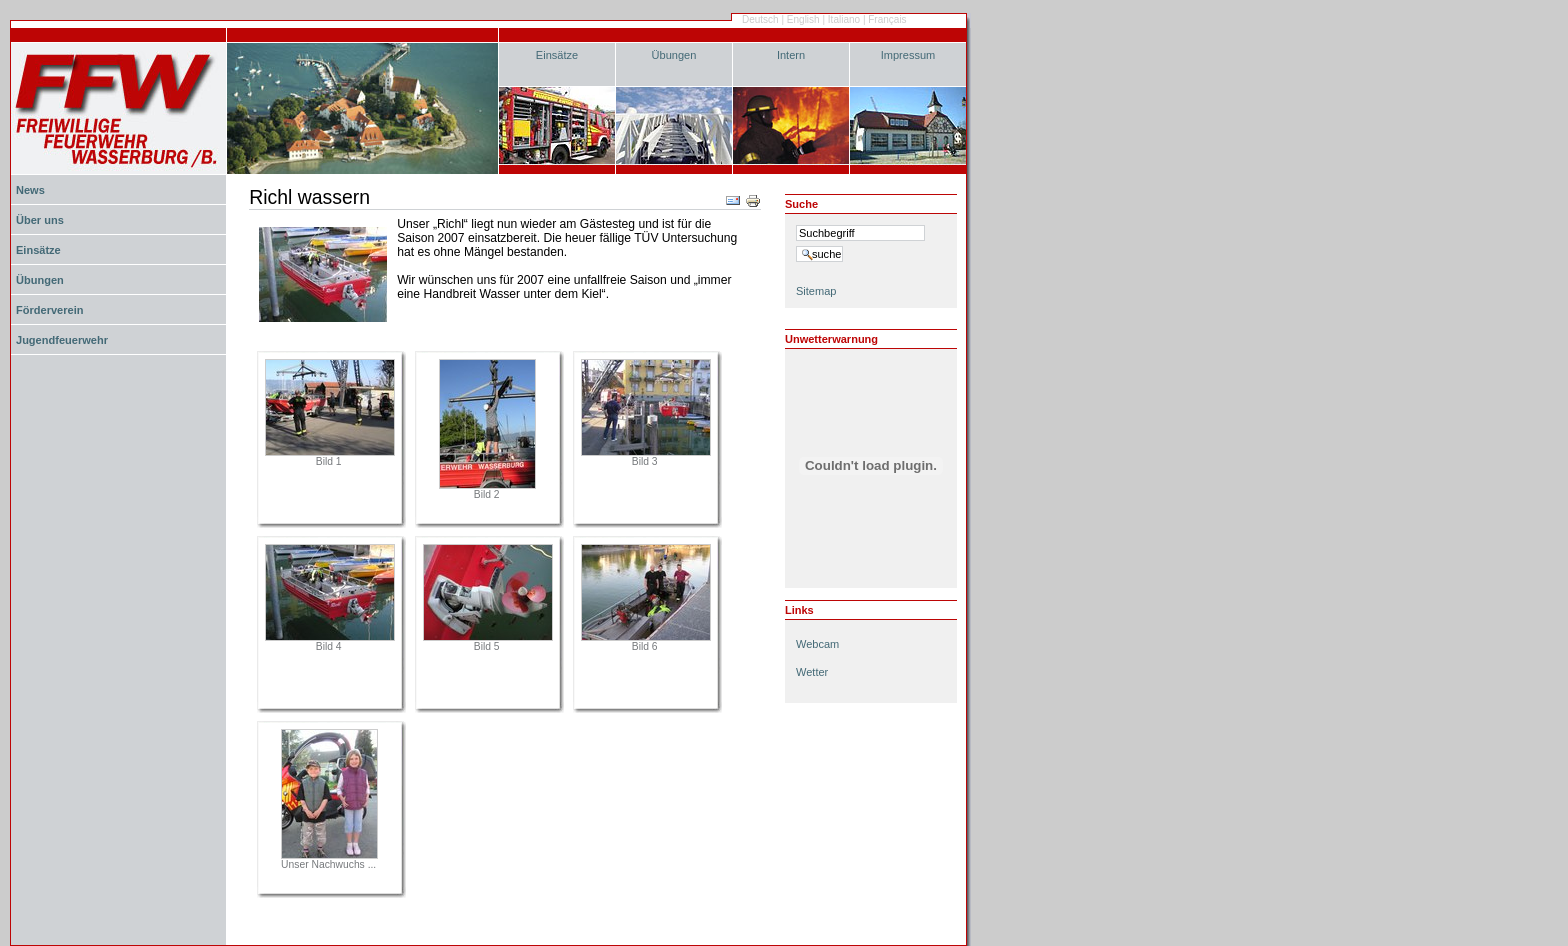 This screenshot has width=1568, height=946. What do you see at coordinates (817, 644) in the screenshot?
I see `Webcam` at bounding box center [817, 644].